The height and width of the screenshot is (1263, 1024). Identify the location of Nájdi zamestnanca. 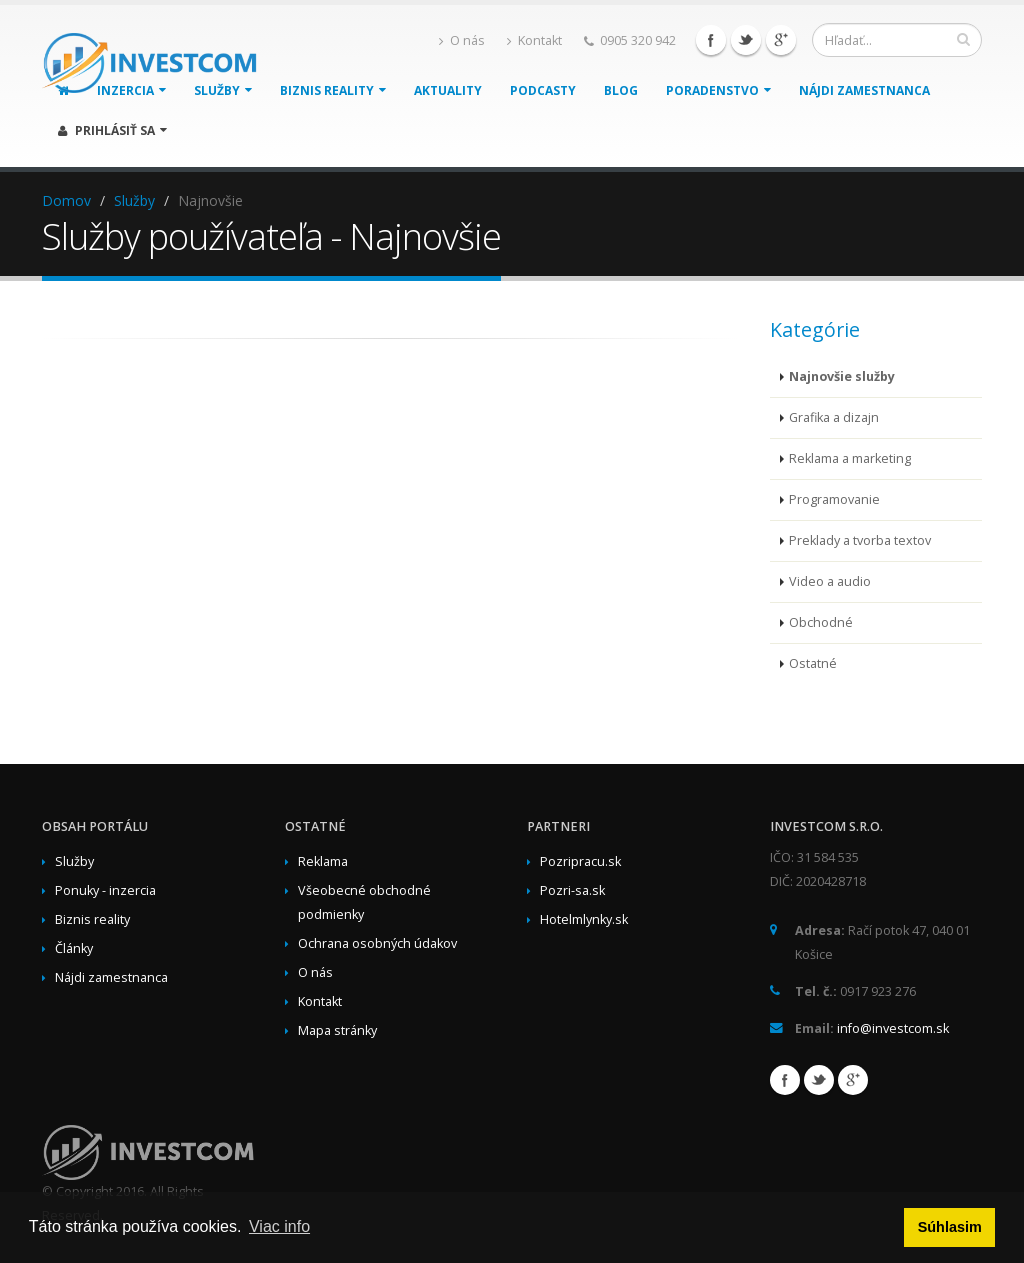
(864, 90).